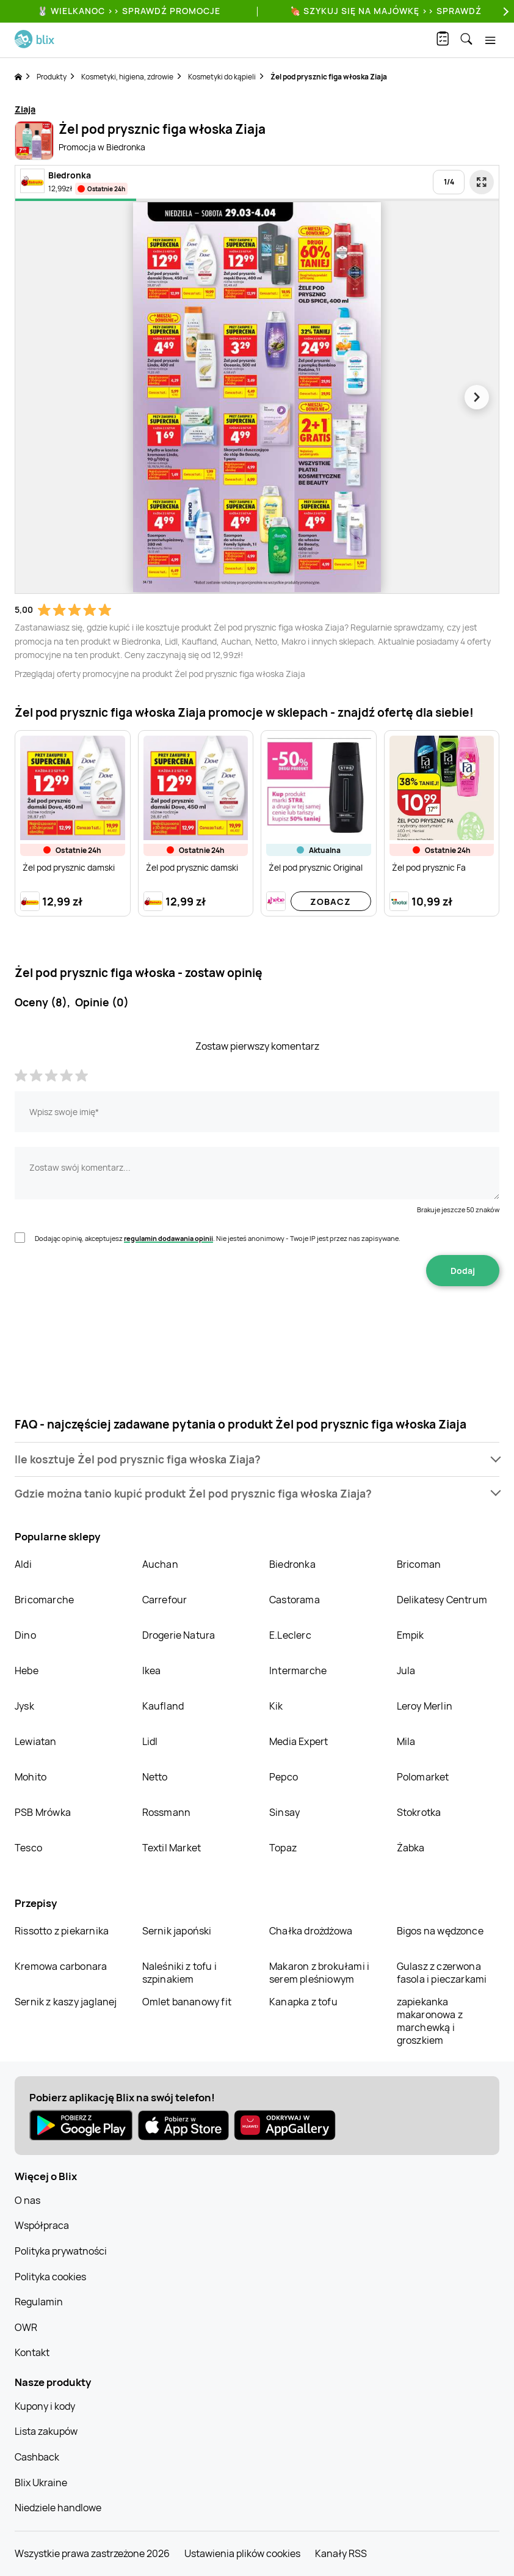 Image resolution: width=514 pixels, height=2576 pixels. Describe the element at coordinates (283, 1777) in the screenshot. I see `Pepco` at that location.